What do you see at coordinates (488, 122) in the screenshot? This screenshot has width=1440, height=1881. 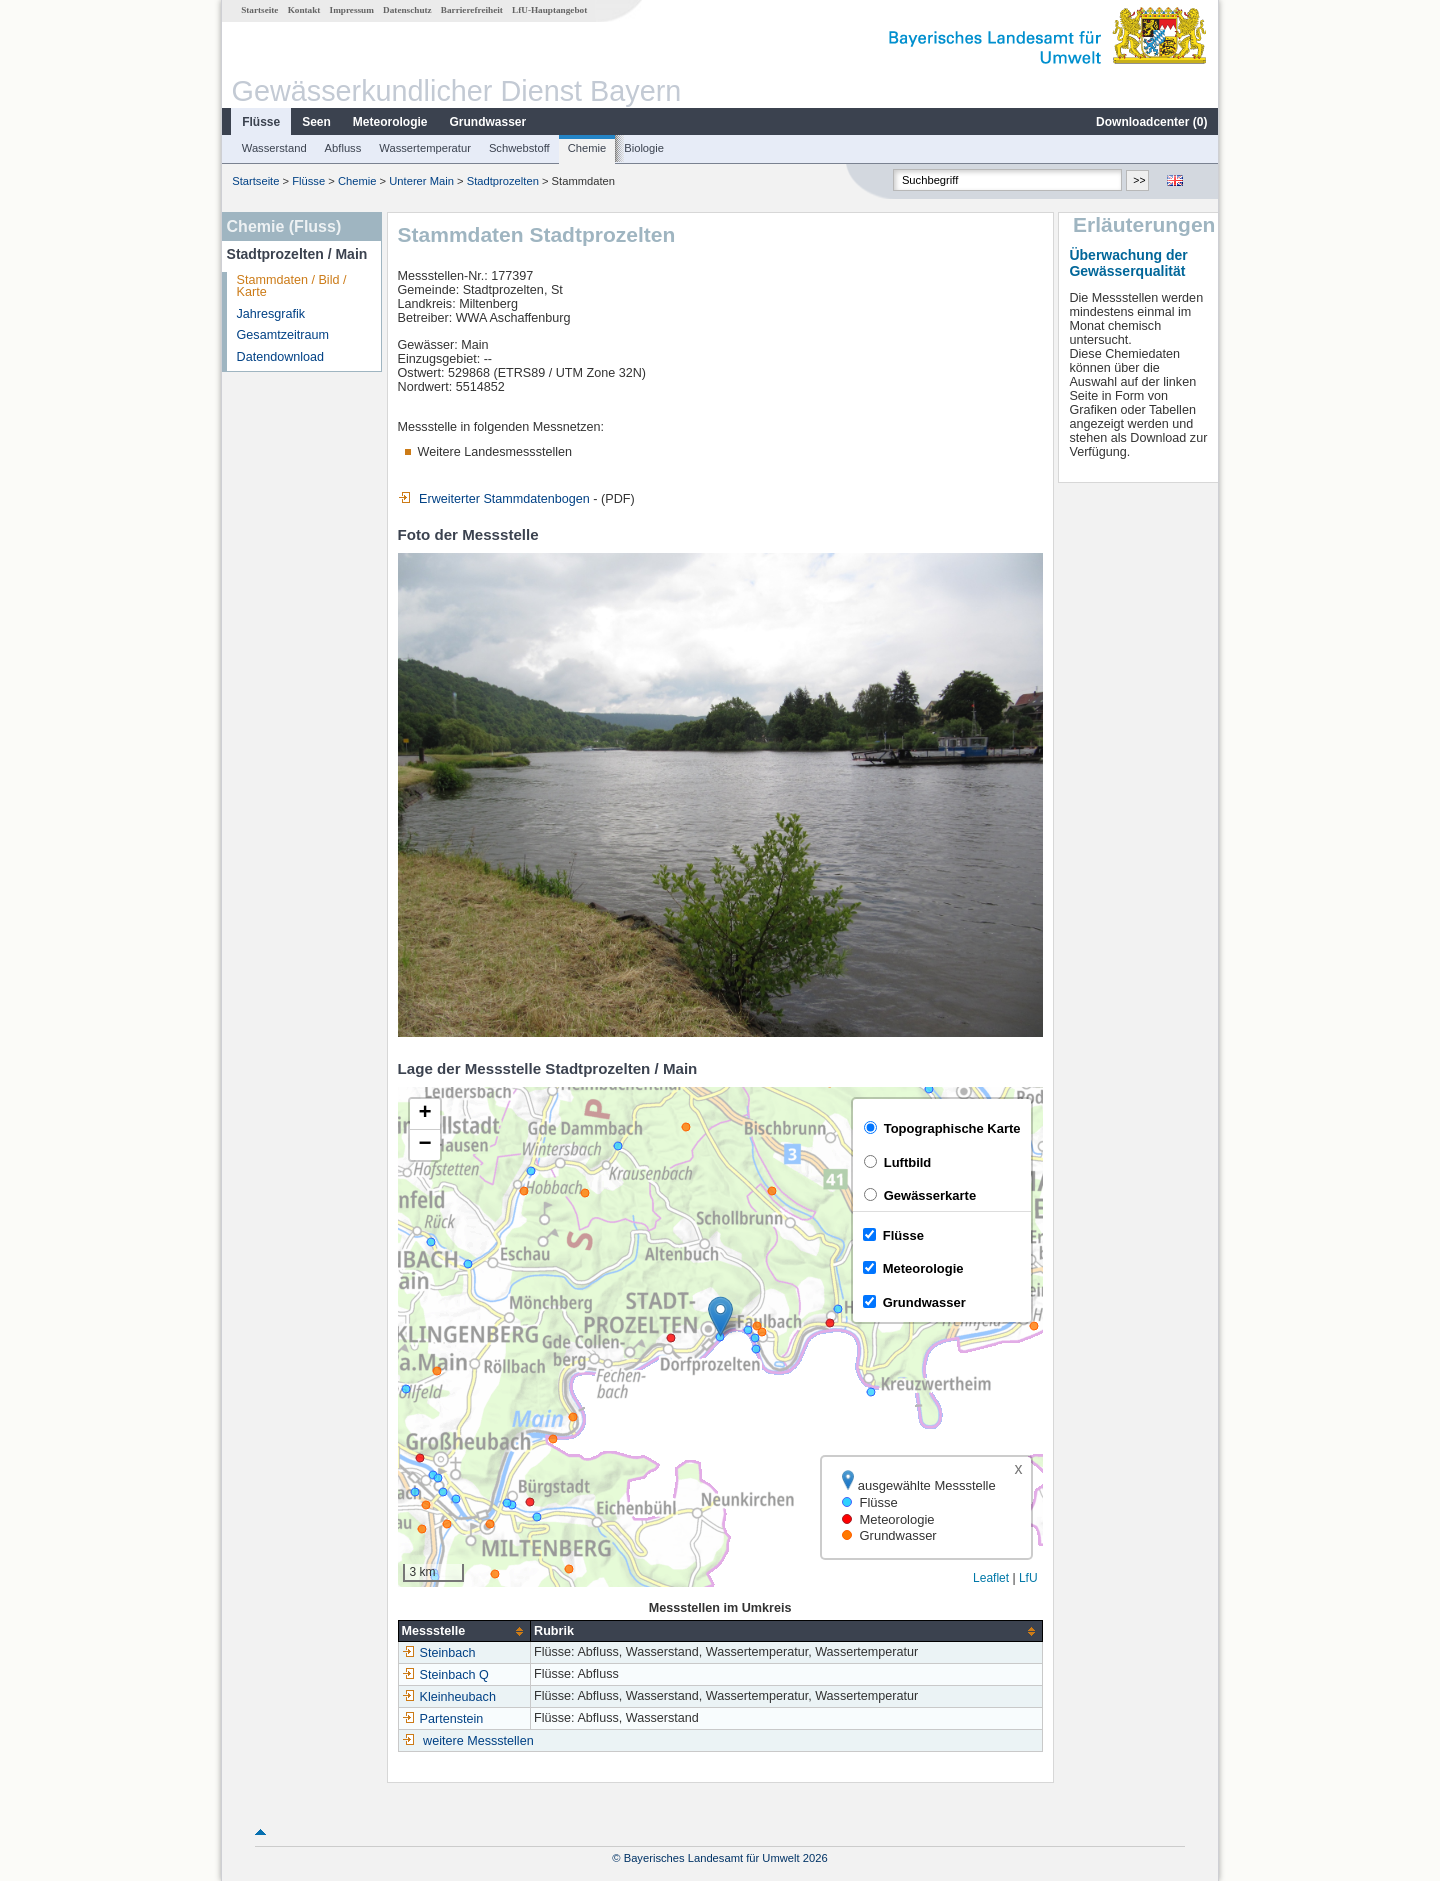 I see `Grundwasser` at bounding box center [488, 122].